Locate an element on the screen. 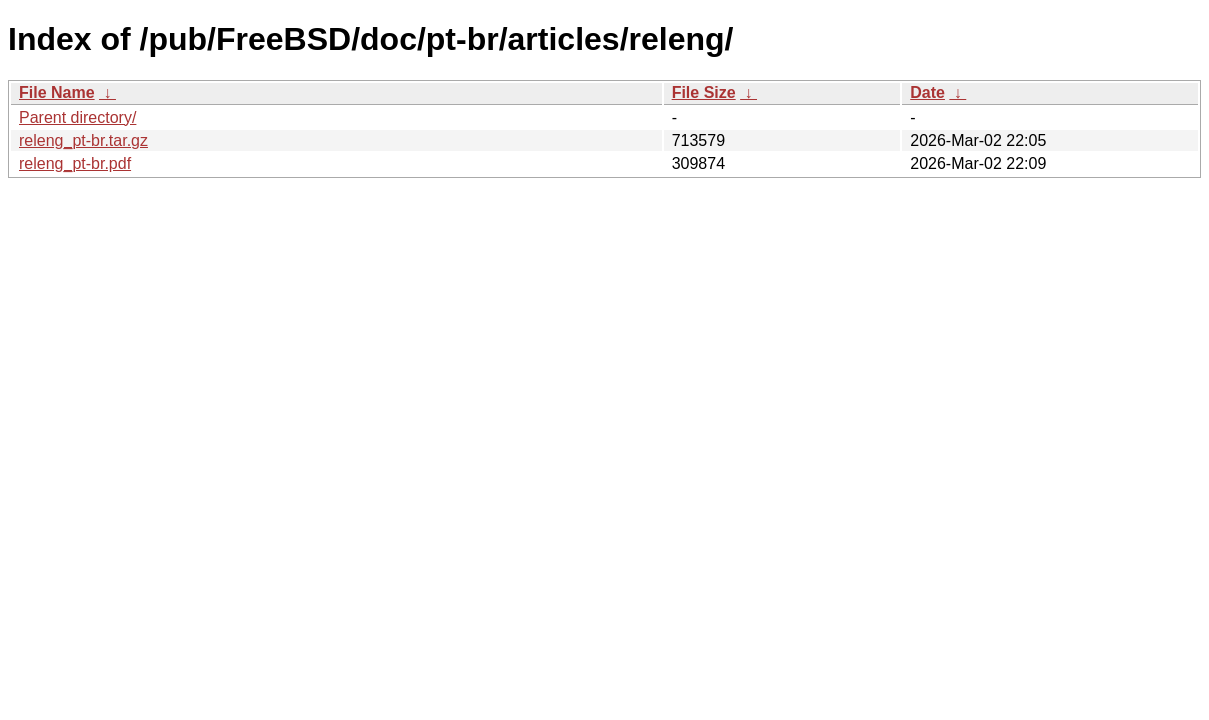 The height and width of the screenshot is (720, 1209). File Name is located at coordinates (57, 92).